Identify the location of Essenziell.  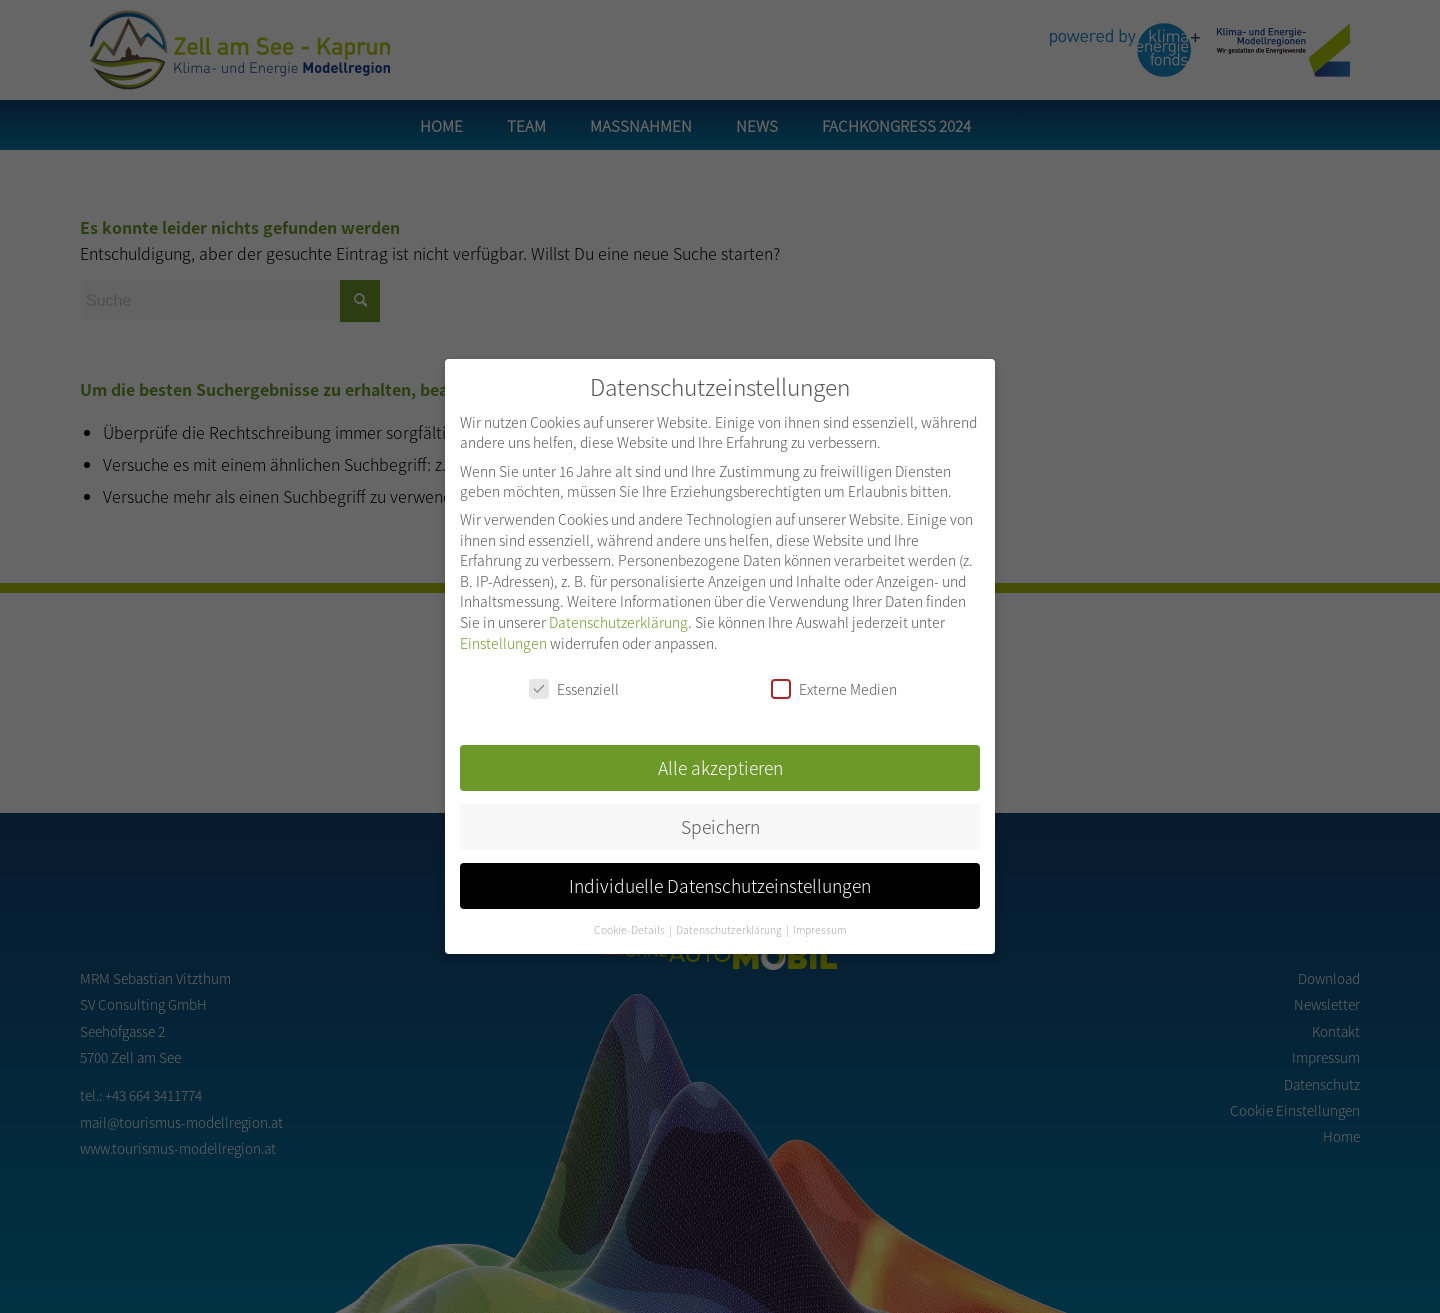
(574, 677).